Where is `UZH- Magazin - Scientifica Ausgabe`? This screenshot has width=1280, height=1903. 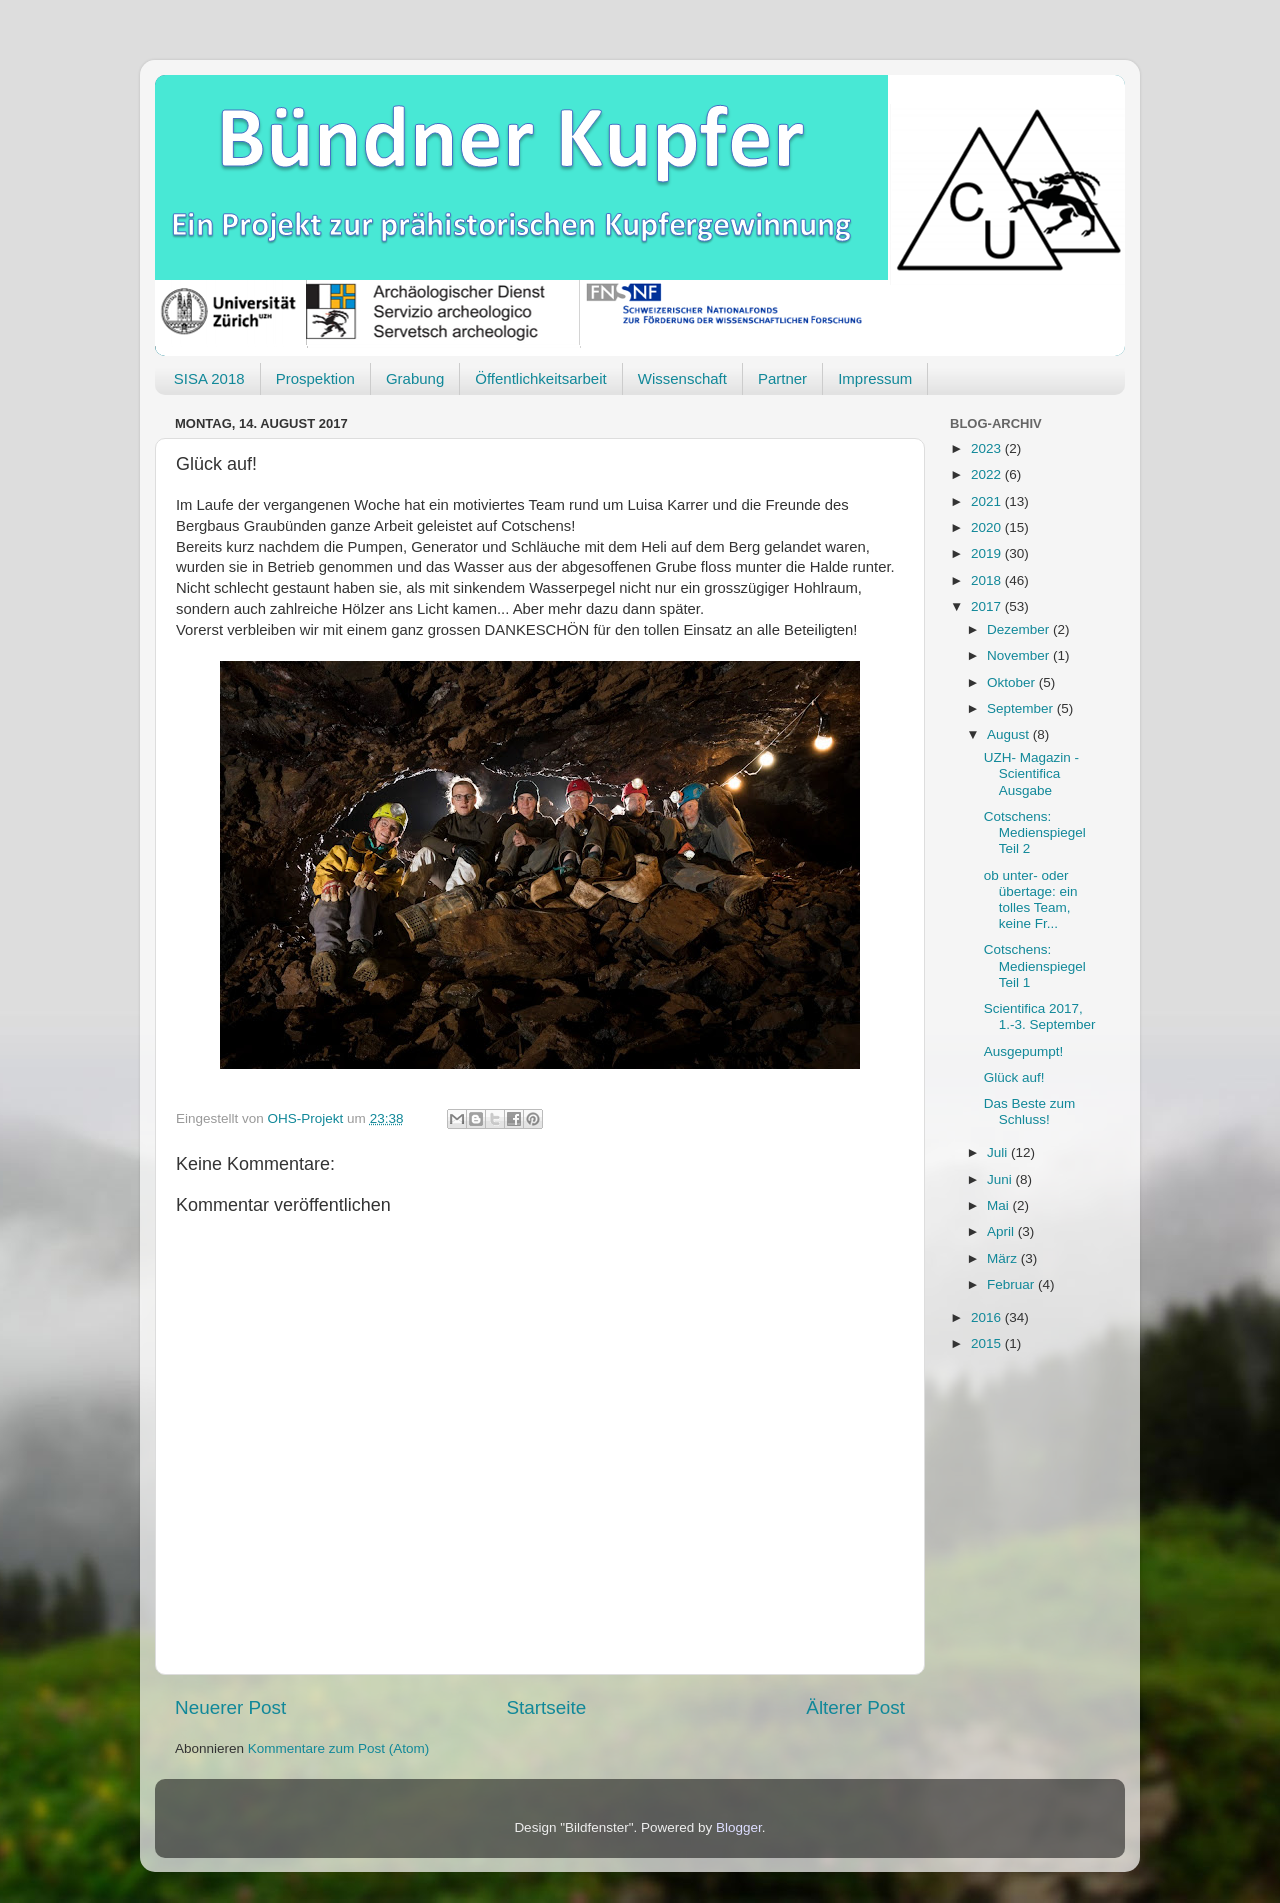 UZH- Magazin - Scientifica Ausgabe is located at coordinates (1031, 773).